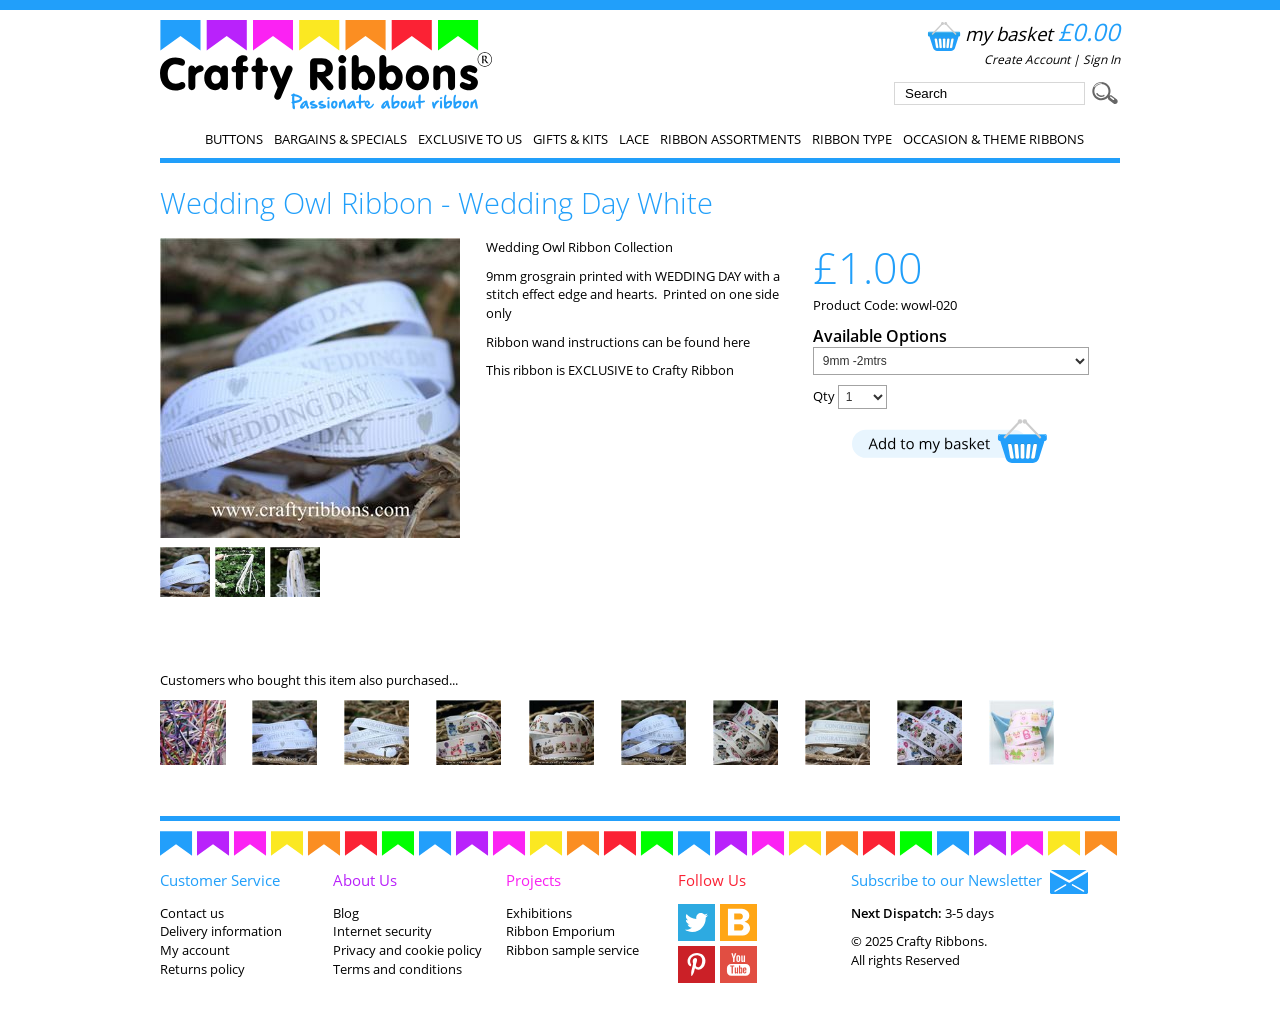 The image size is (1280, 1018). I want to click on Buttons, so click(234, 139).